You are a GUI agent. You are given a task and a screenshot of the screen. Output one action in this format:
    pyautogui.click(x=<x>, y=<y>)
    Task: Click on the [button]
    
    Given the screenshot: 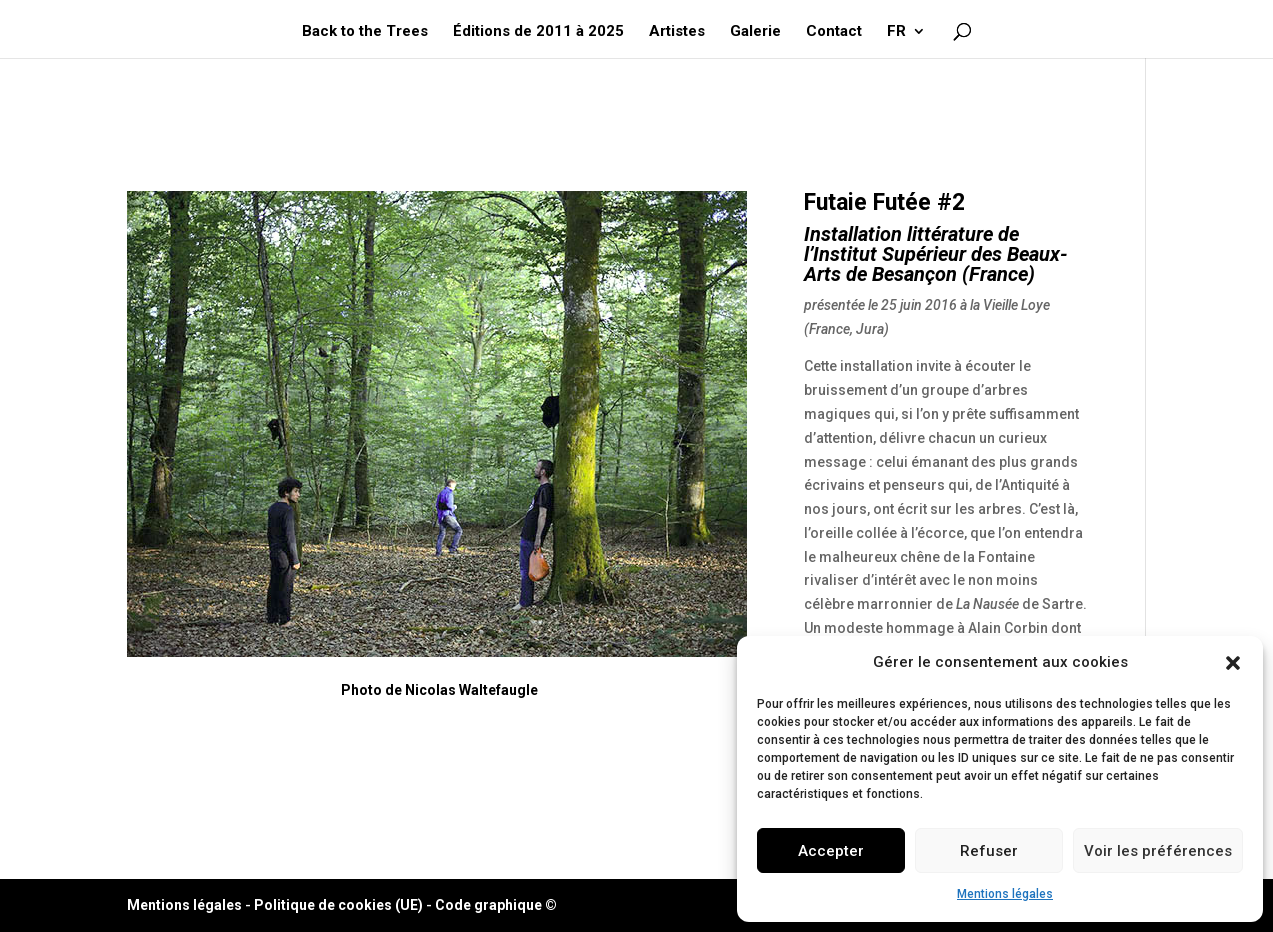 What is the action you would take?
    pyautogui.click(x=1233, y=663)
    